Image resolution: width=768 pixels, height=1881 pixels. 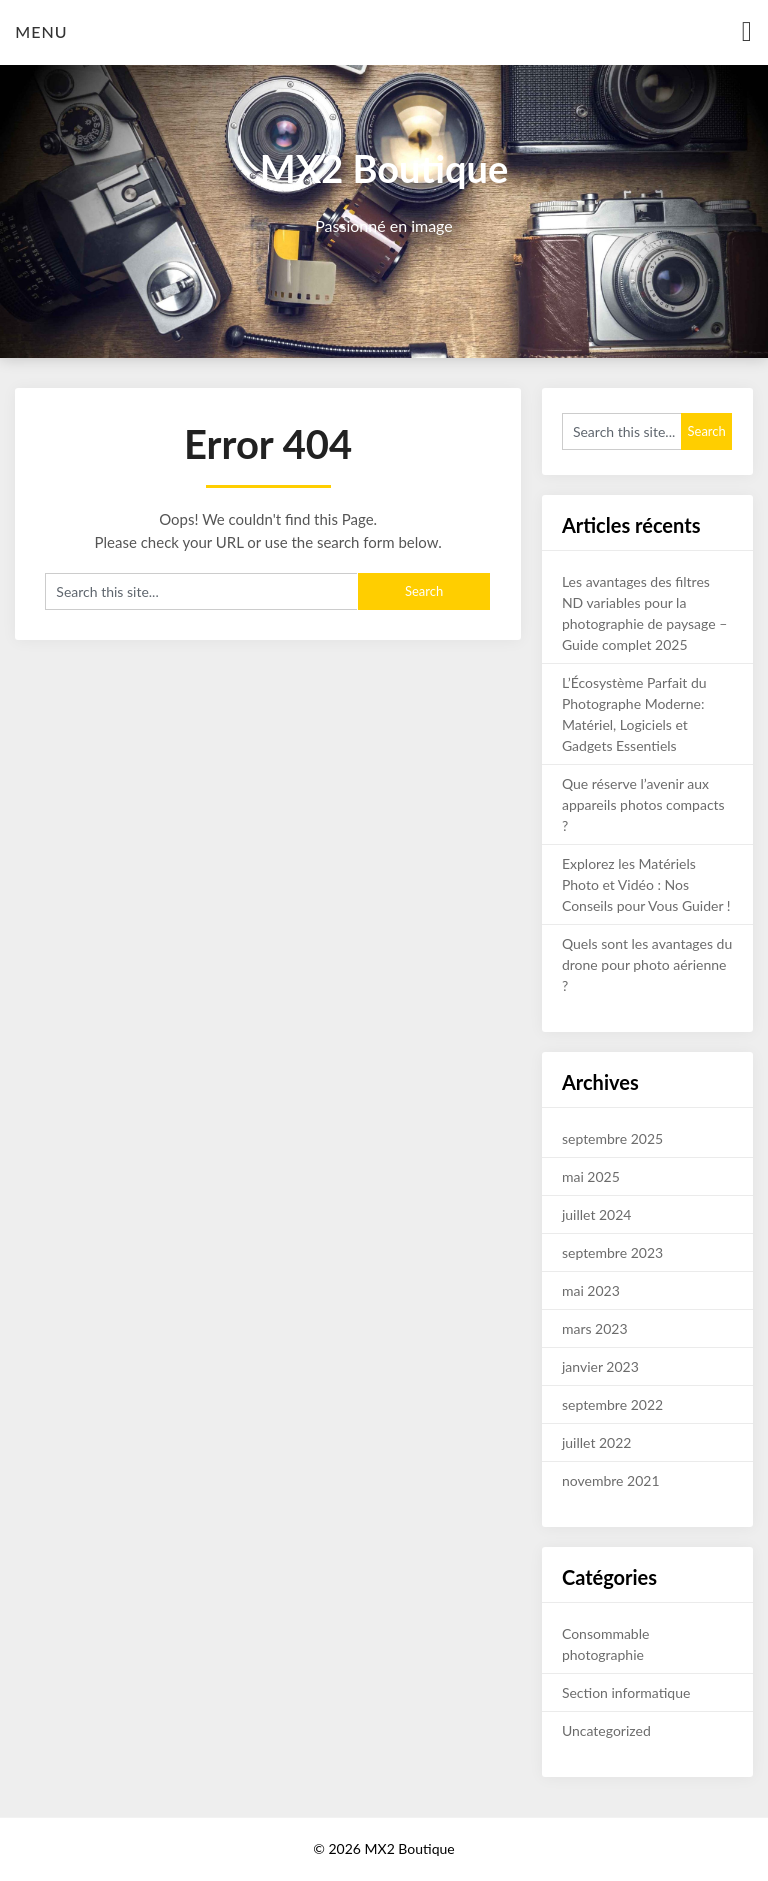 I want to click on Menu, so click(x=41, y=31).